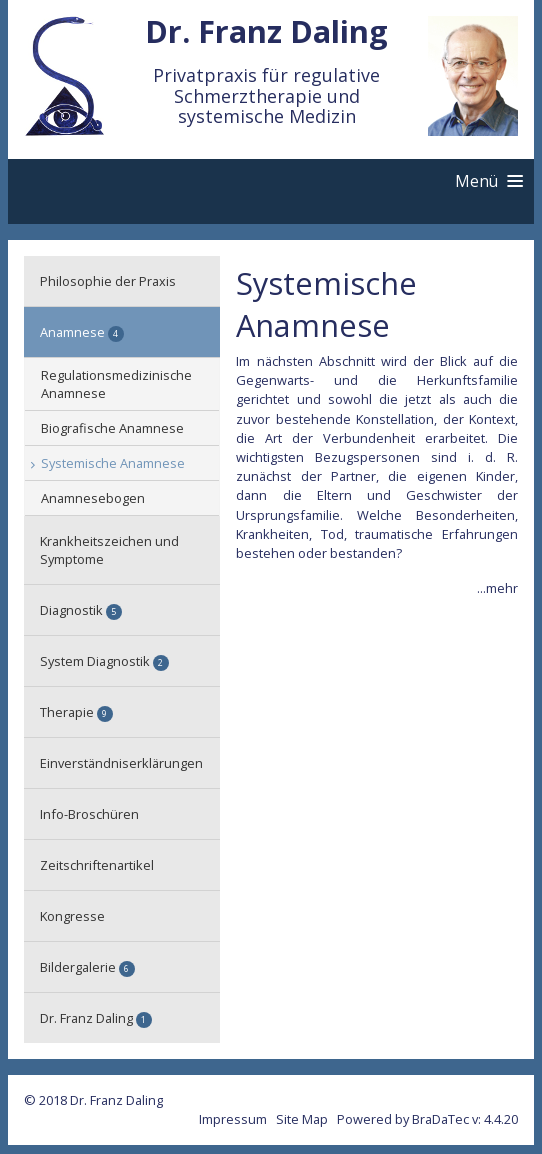 The image size is (542, 1154). I want to click on Therapie, so click(76, 712).